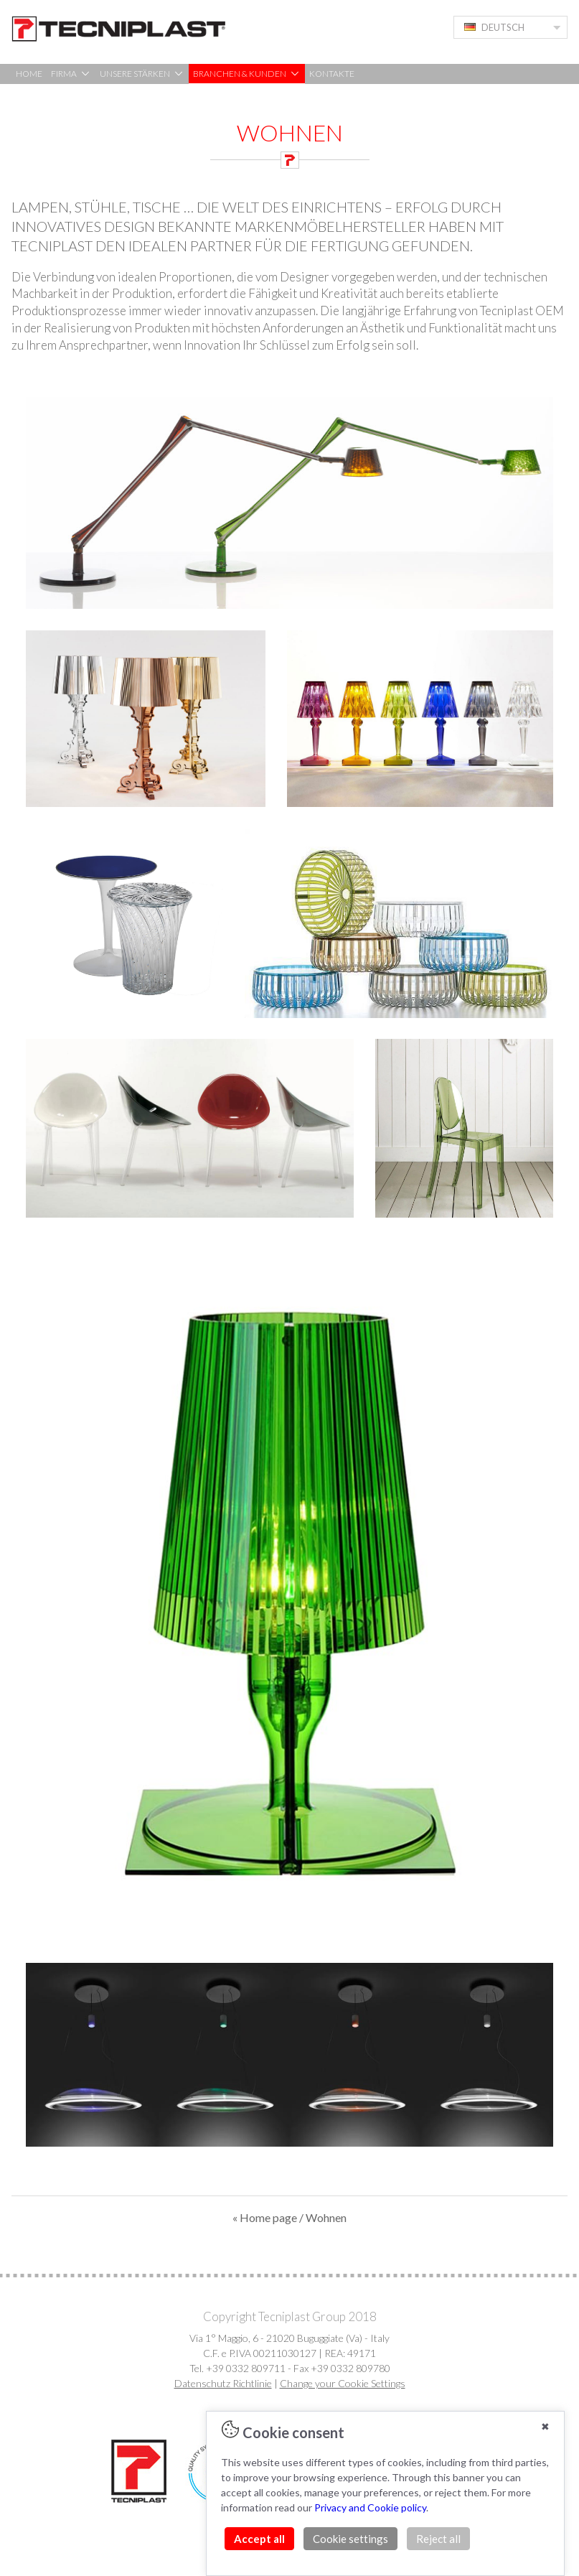 This screenshot has height=2576, width=579. Describe the element at coordinates (223, 2383) in the screenshot. I see `Datenschutz Richtlinie` at that location.